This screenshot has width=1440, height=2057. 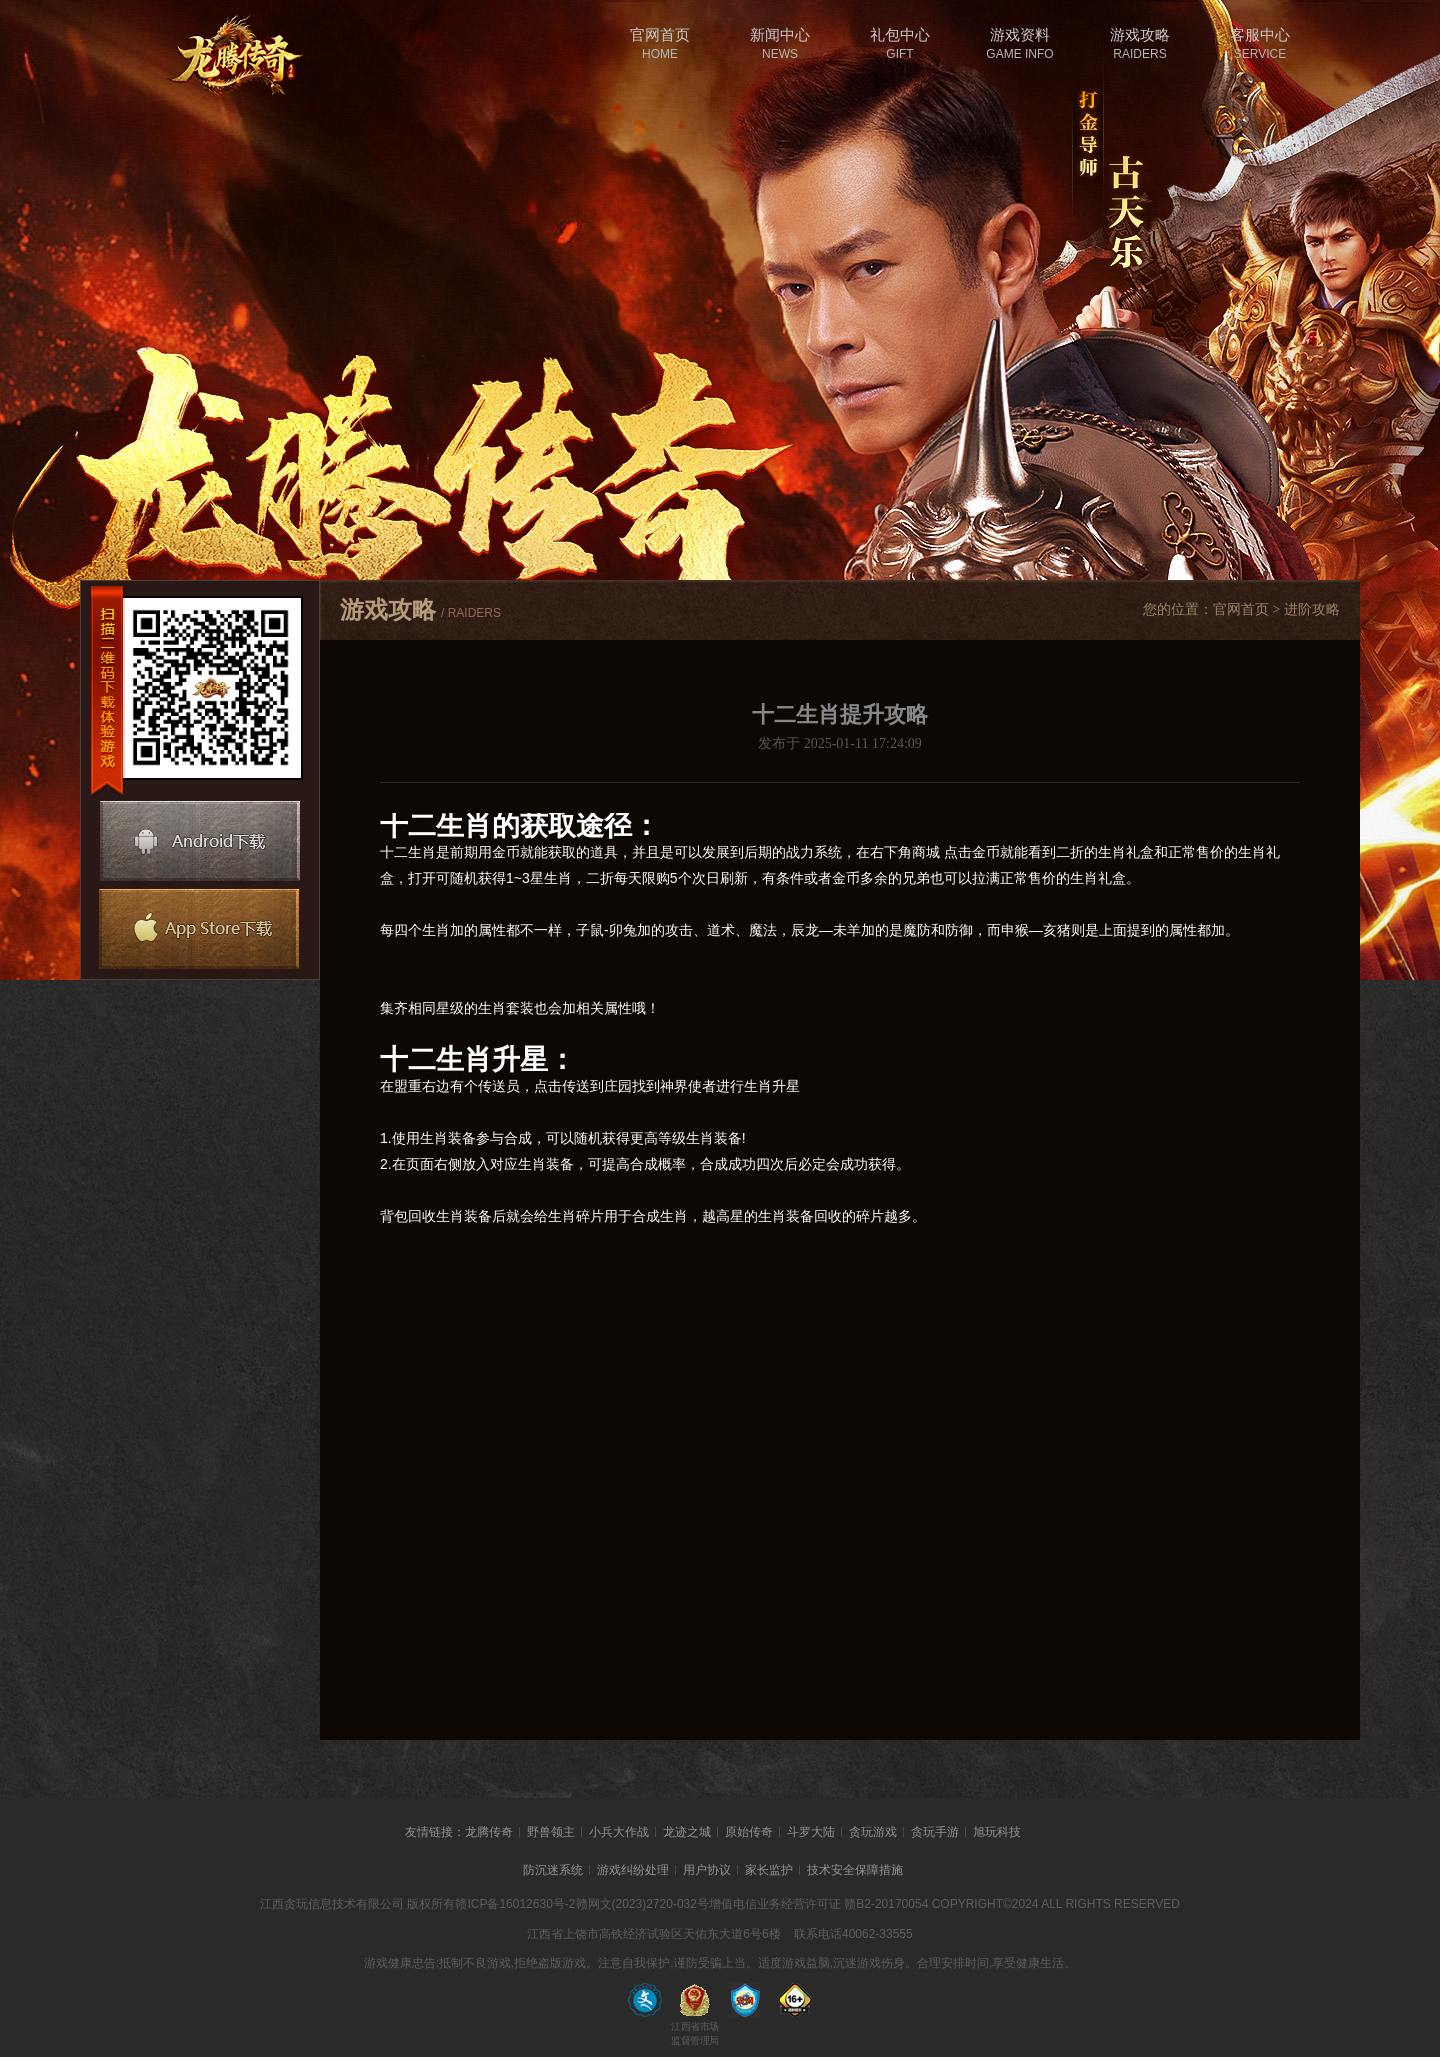 I want to click on 官网首页, so click(x=1241, y=609).